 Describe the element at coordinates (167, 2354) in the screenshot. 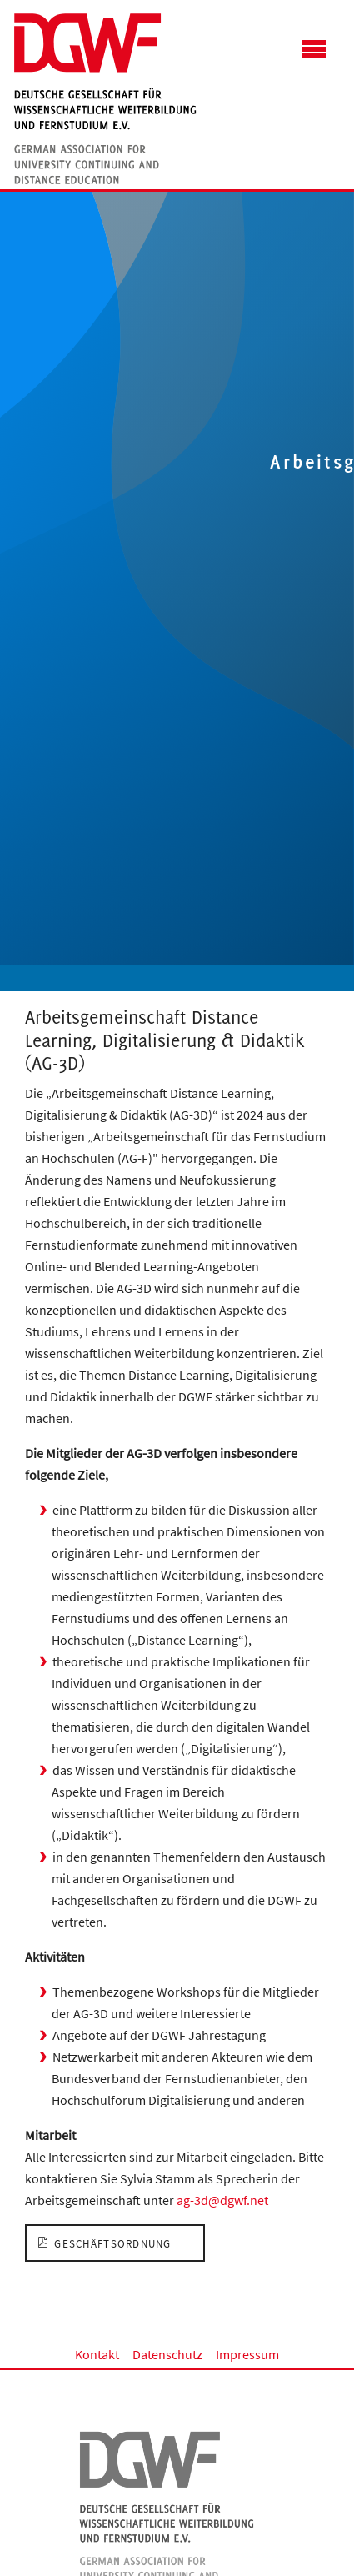

I see `Datenschutz` at that location.